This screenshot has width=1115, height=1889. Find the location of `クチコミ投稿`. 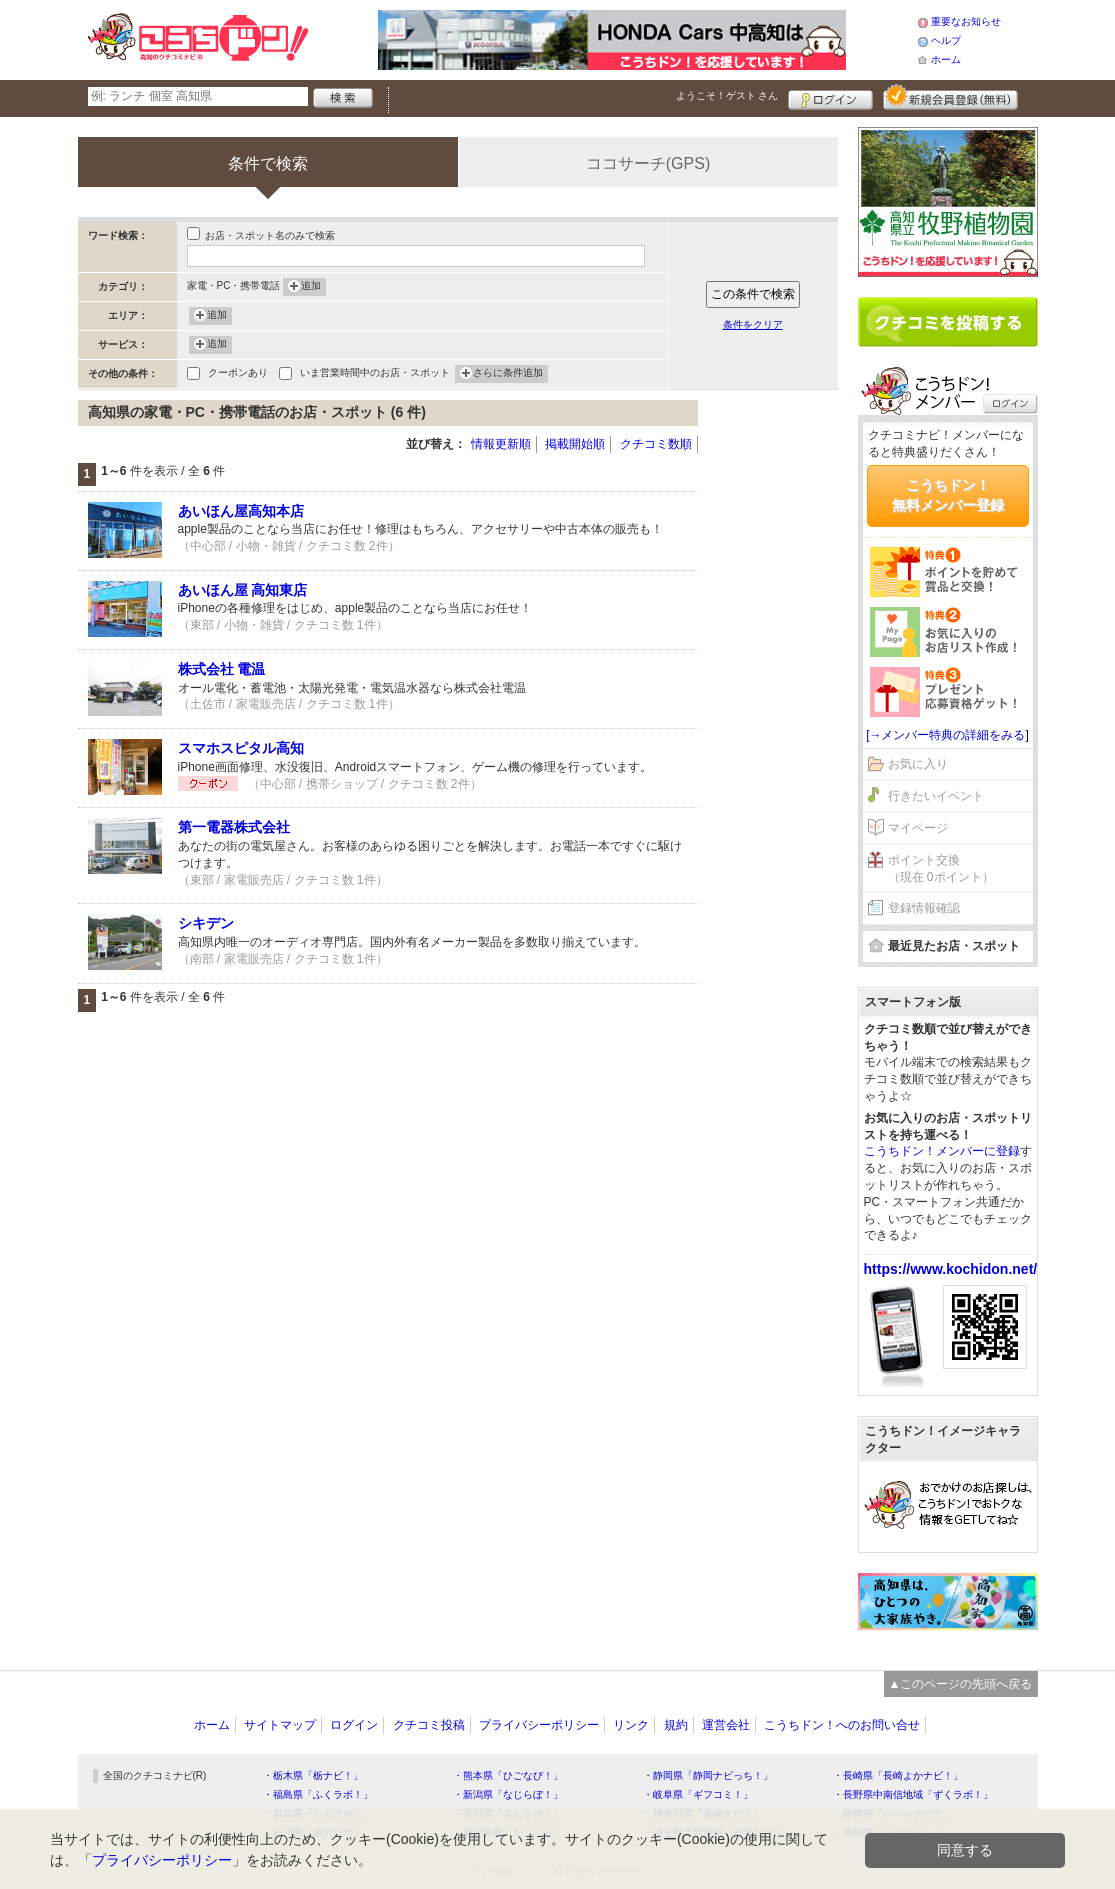

クチコミ投稿 is located at coordinates (429, 1725).